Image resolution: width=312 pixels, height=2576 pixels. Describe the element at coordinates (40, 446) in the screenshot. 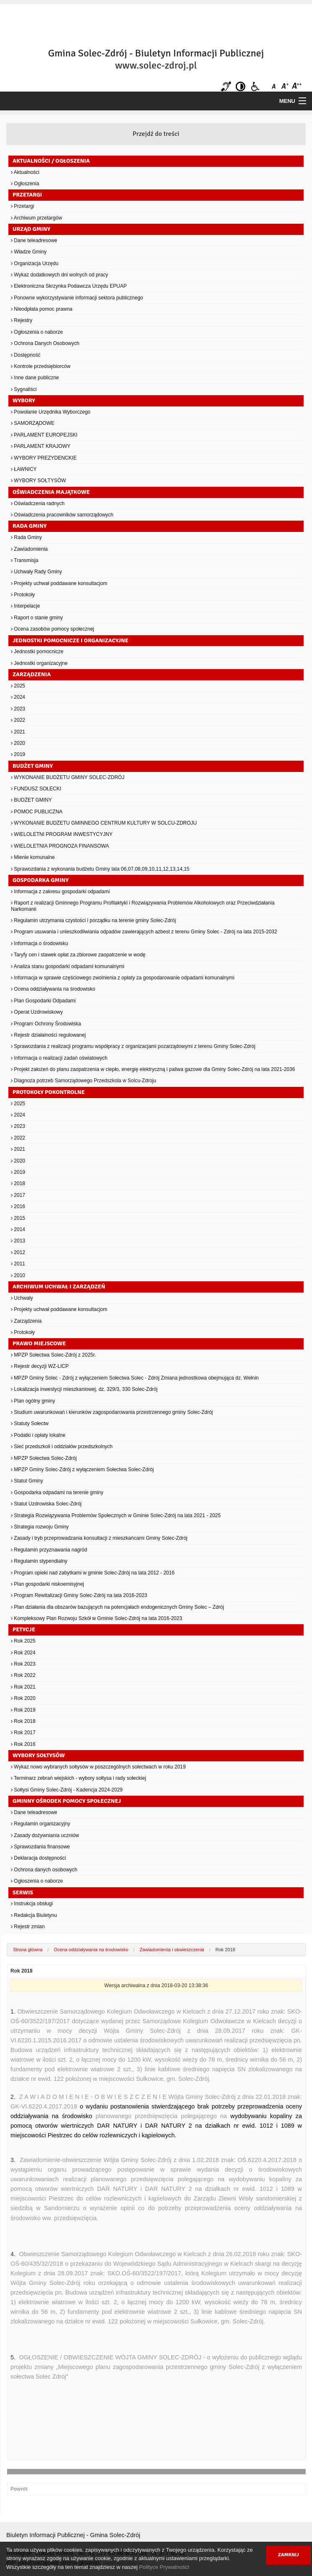

I see `PARLAMENT KRAJOWY` at that location.